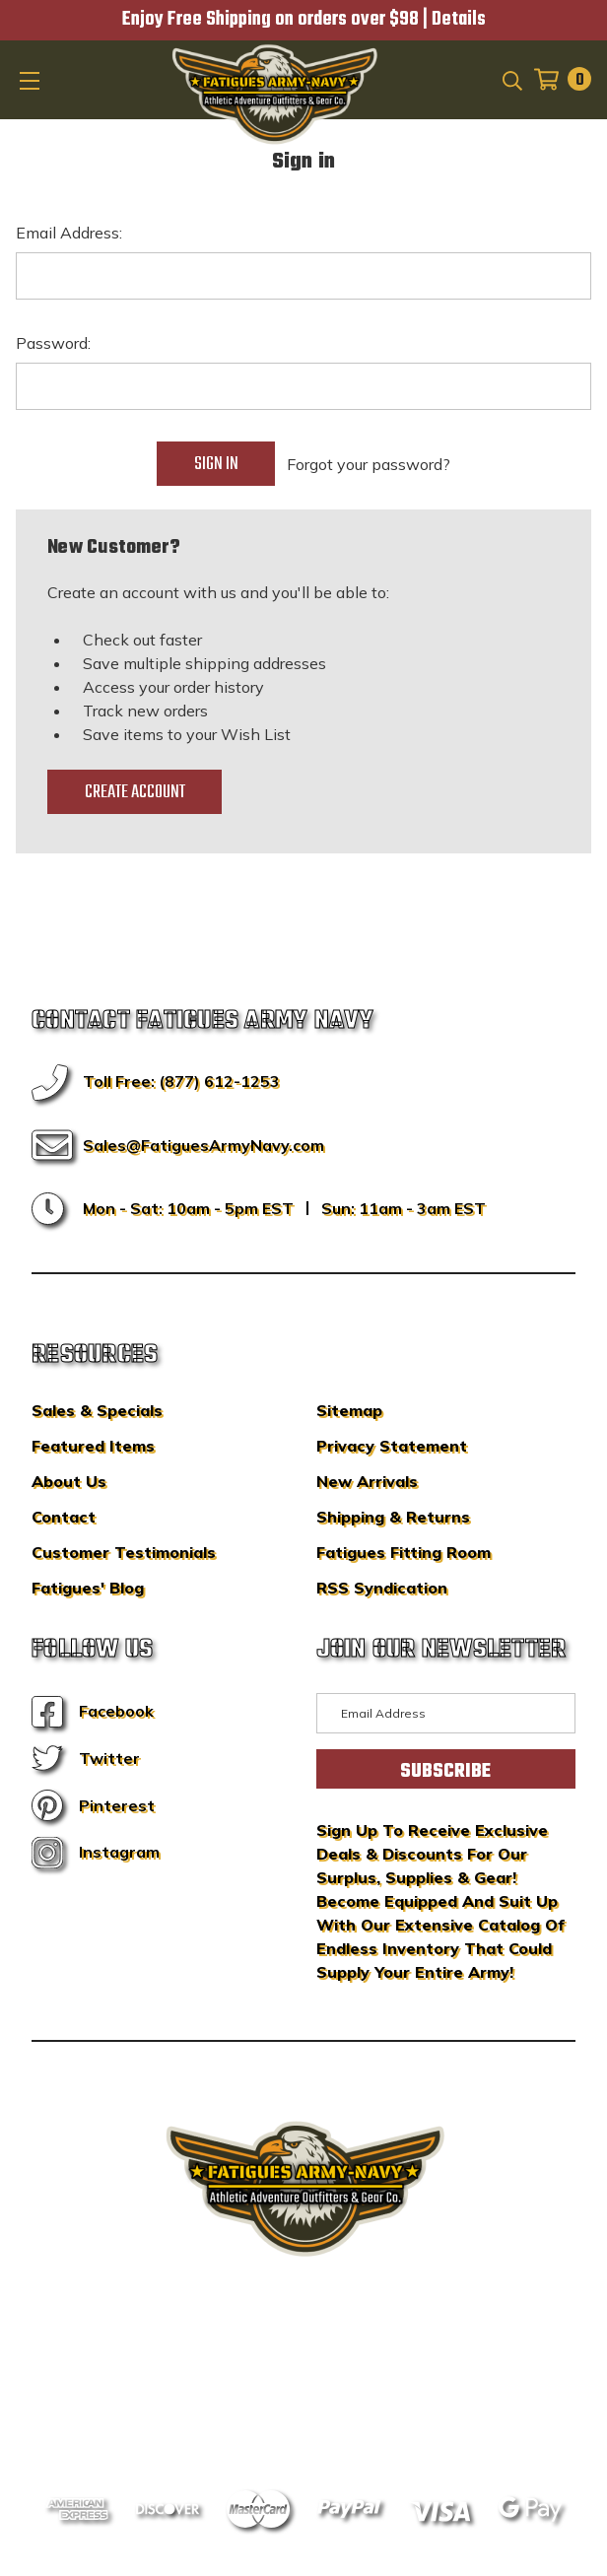 The width and height of the screenshot is (607, 2576). What do you see at coordinates (391, 1446) in the screenshot?
I see `Privacy Statement` at bounding box center [391, 1446].